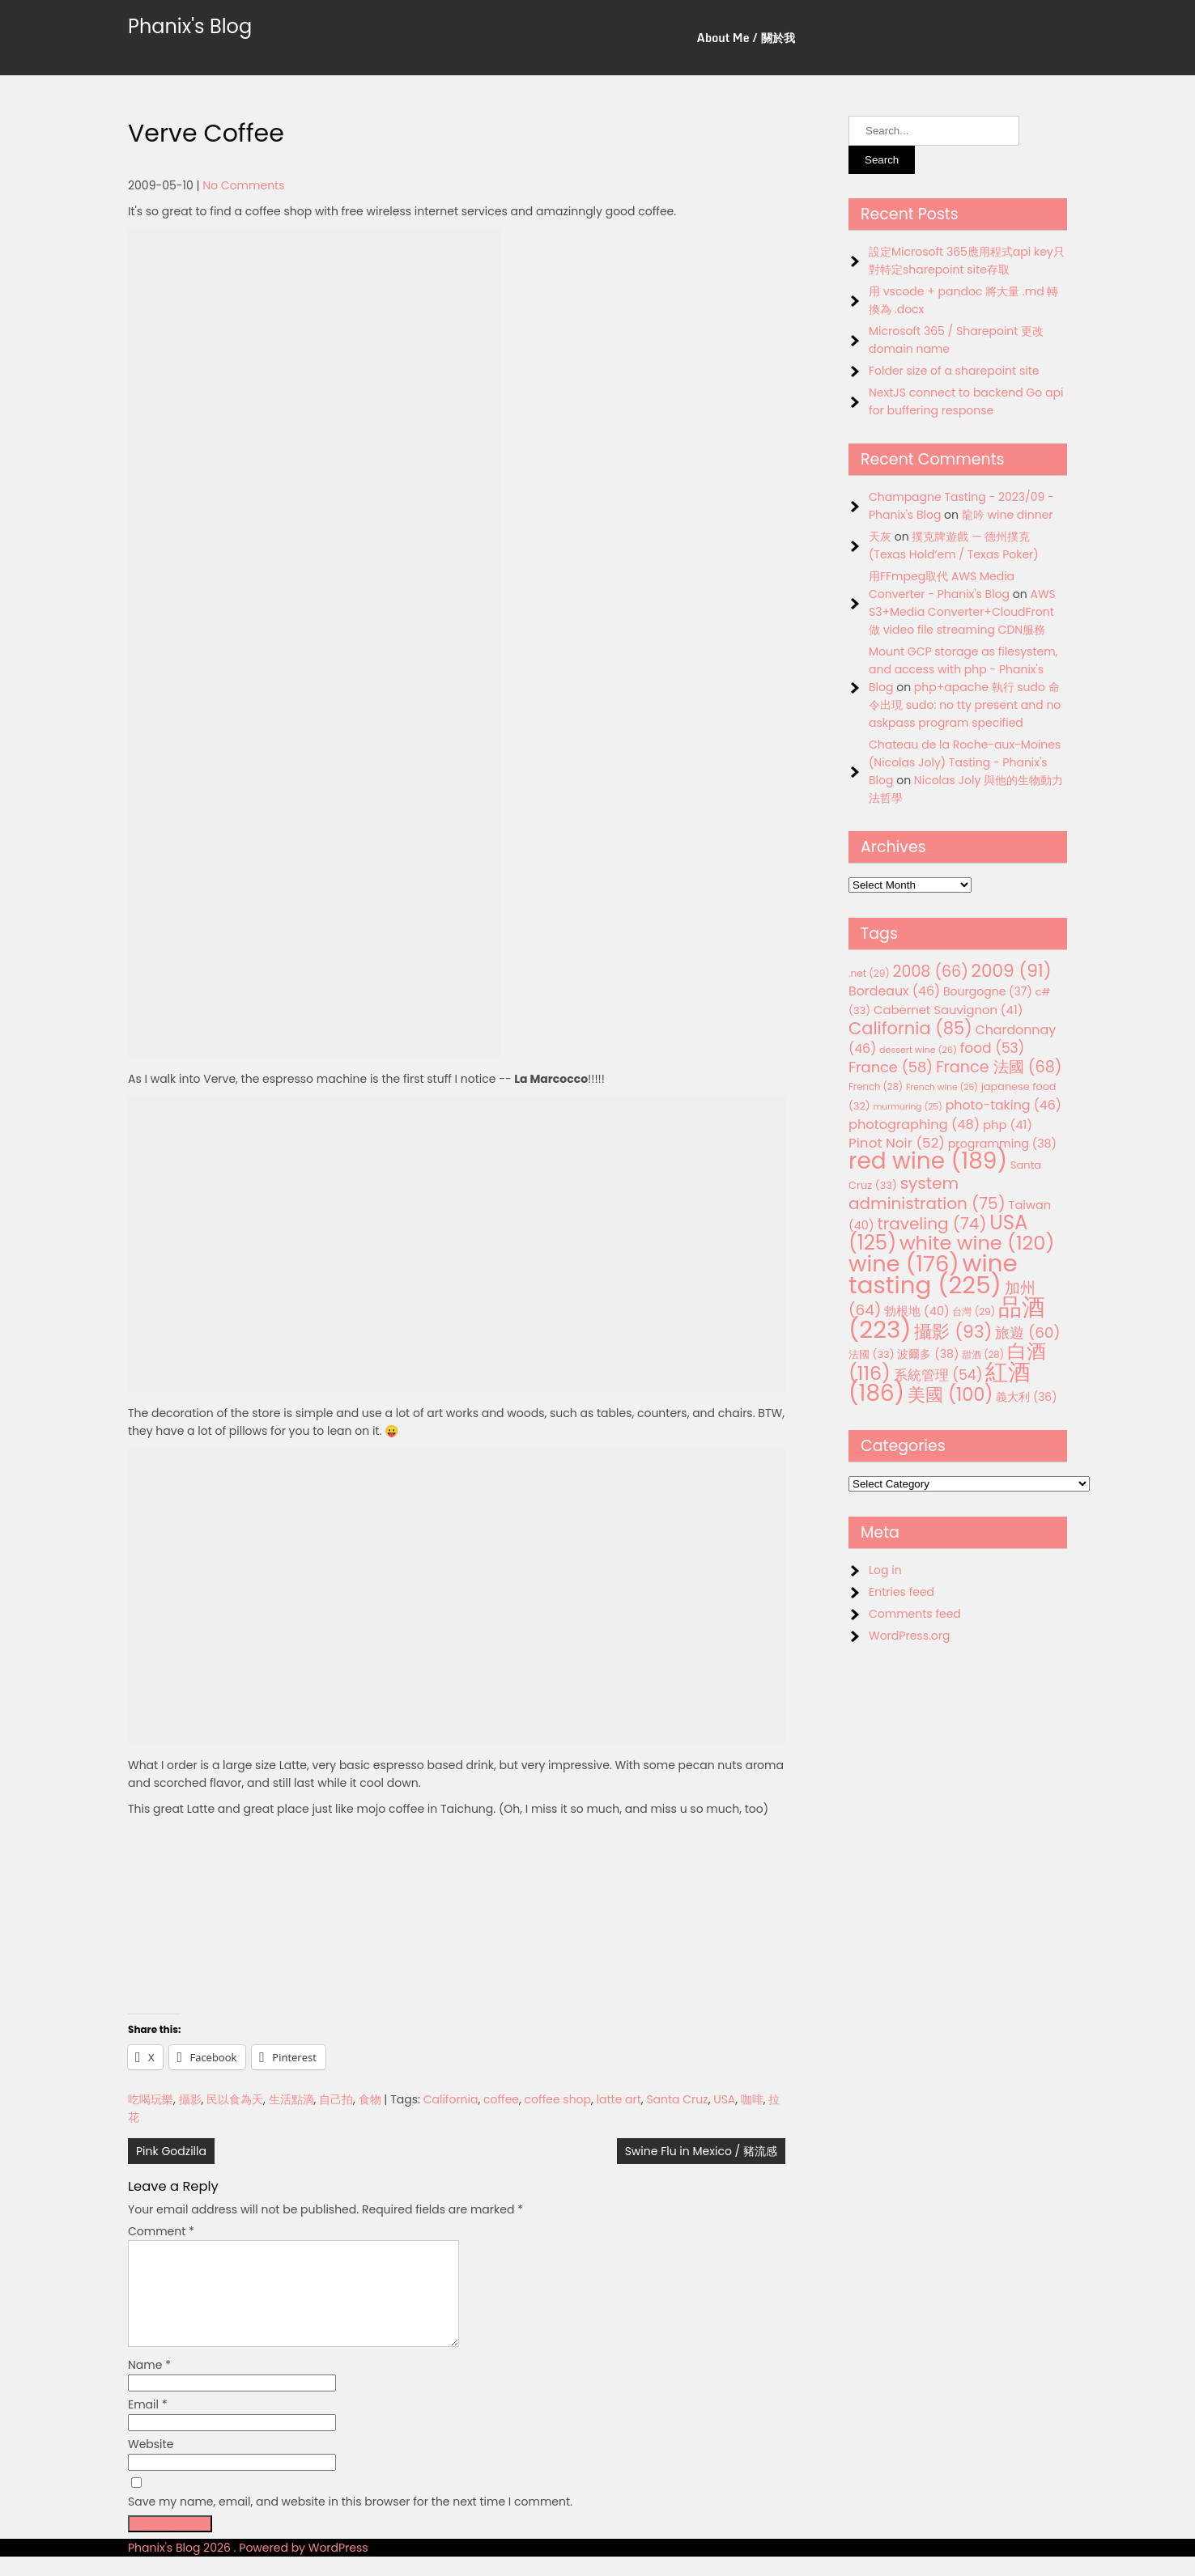 The image size is (1195, 2576). Describe the element at coordinates (1002, 1143) in the screenshot. I see `programming [programming (38 items)]` at that location.